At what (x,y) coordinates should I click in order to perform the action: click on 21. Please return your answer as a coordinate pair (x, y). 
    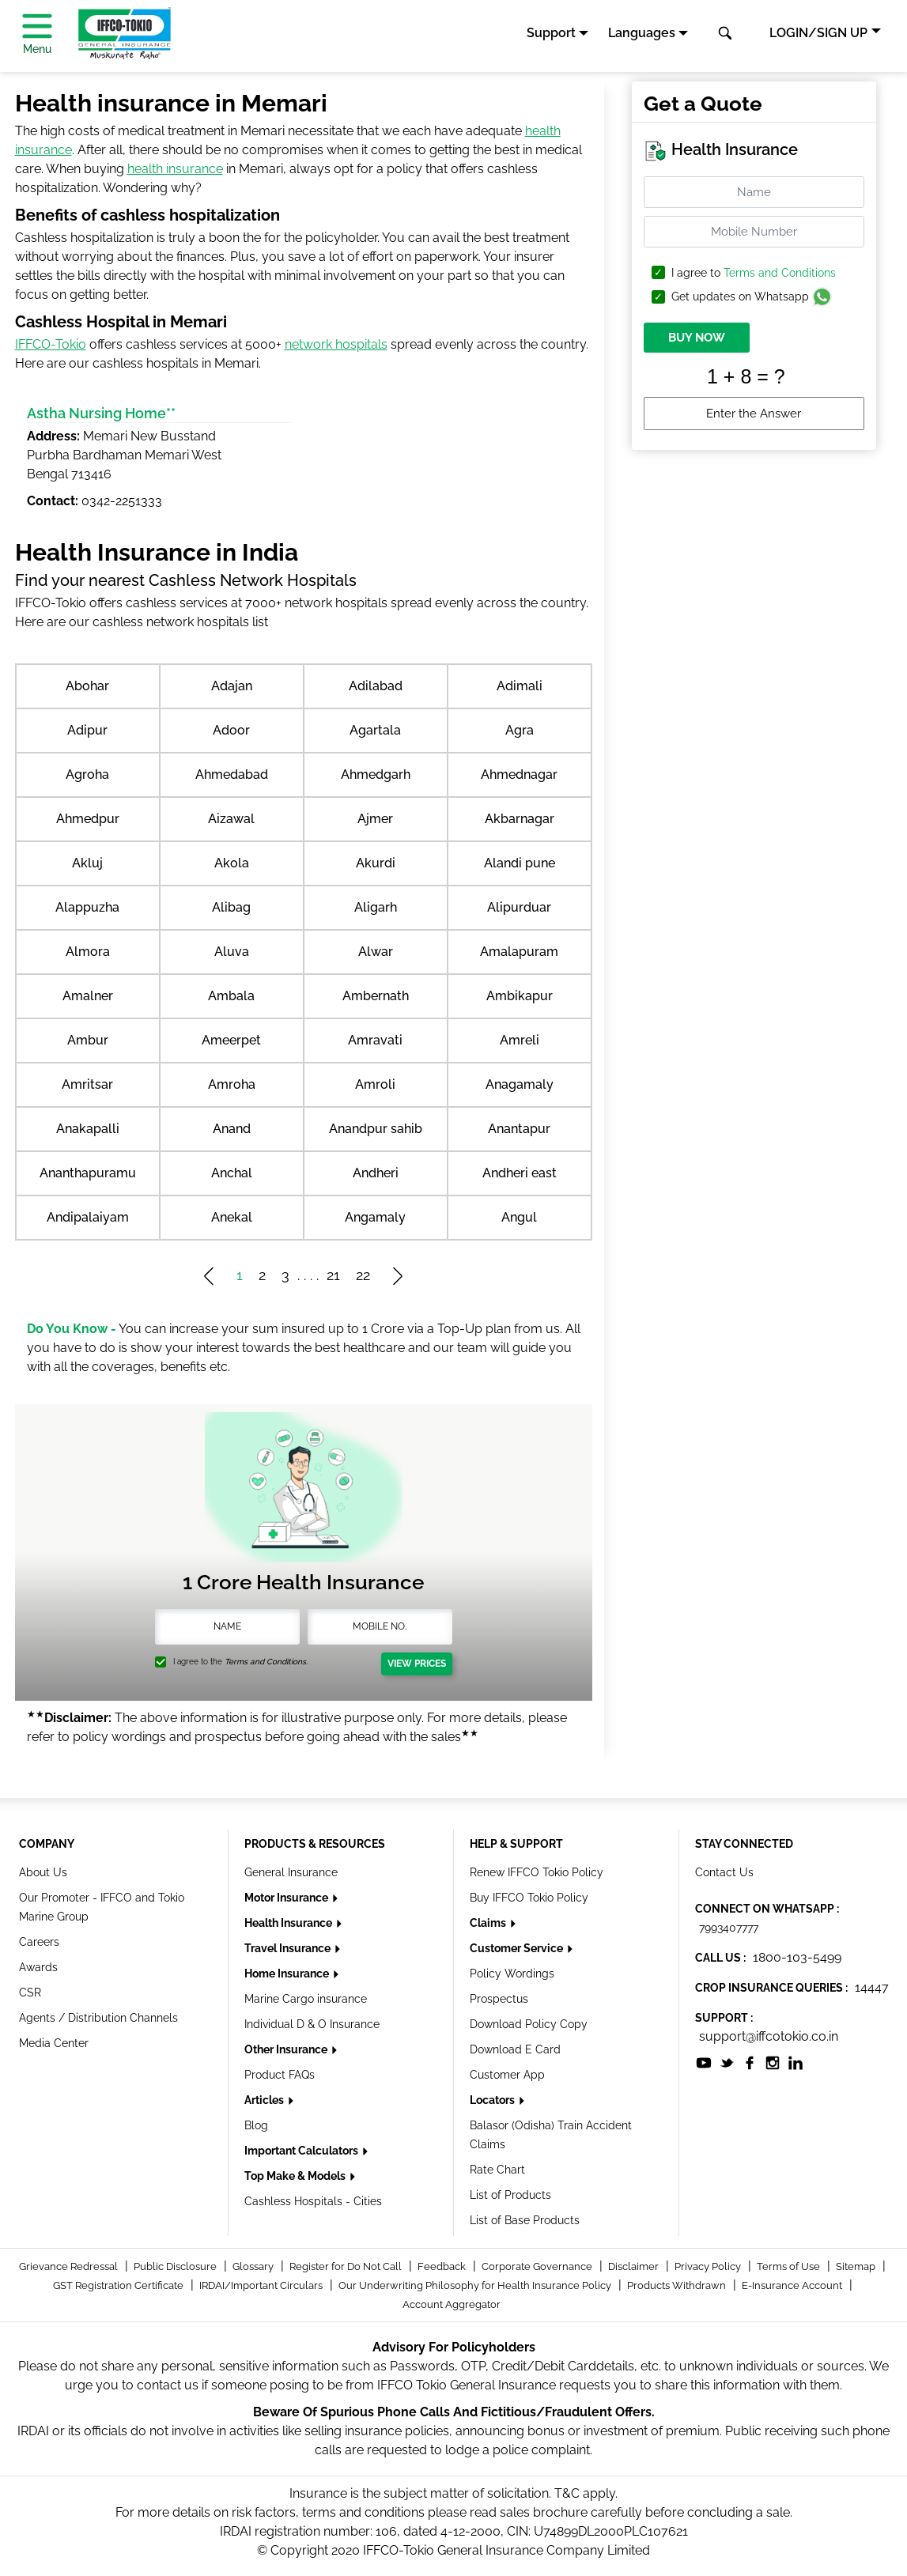
    Looking at the image, I should click on (333, 1275).